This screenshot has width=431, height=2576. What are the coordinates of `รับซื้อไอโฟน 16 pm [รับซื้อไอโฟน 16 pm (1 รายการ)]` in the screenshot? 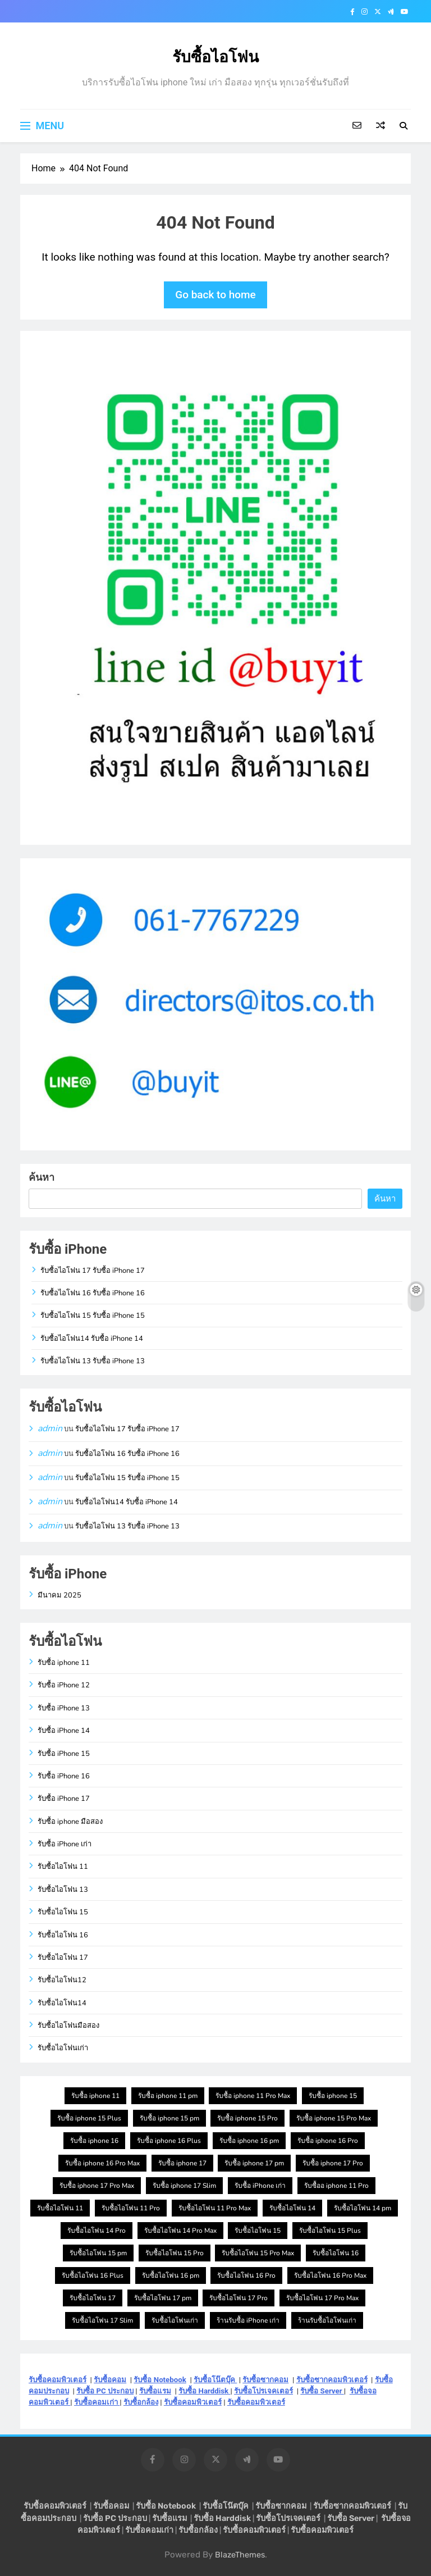 It's located at (170, 2275).